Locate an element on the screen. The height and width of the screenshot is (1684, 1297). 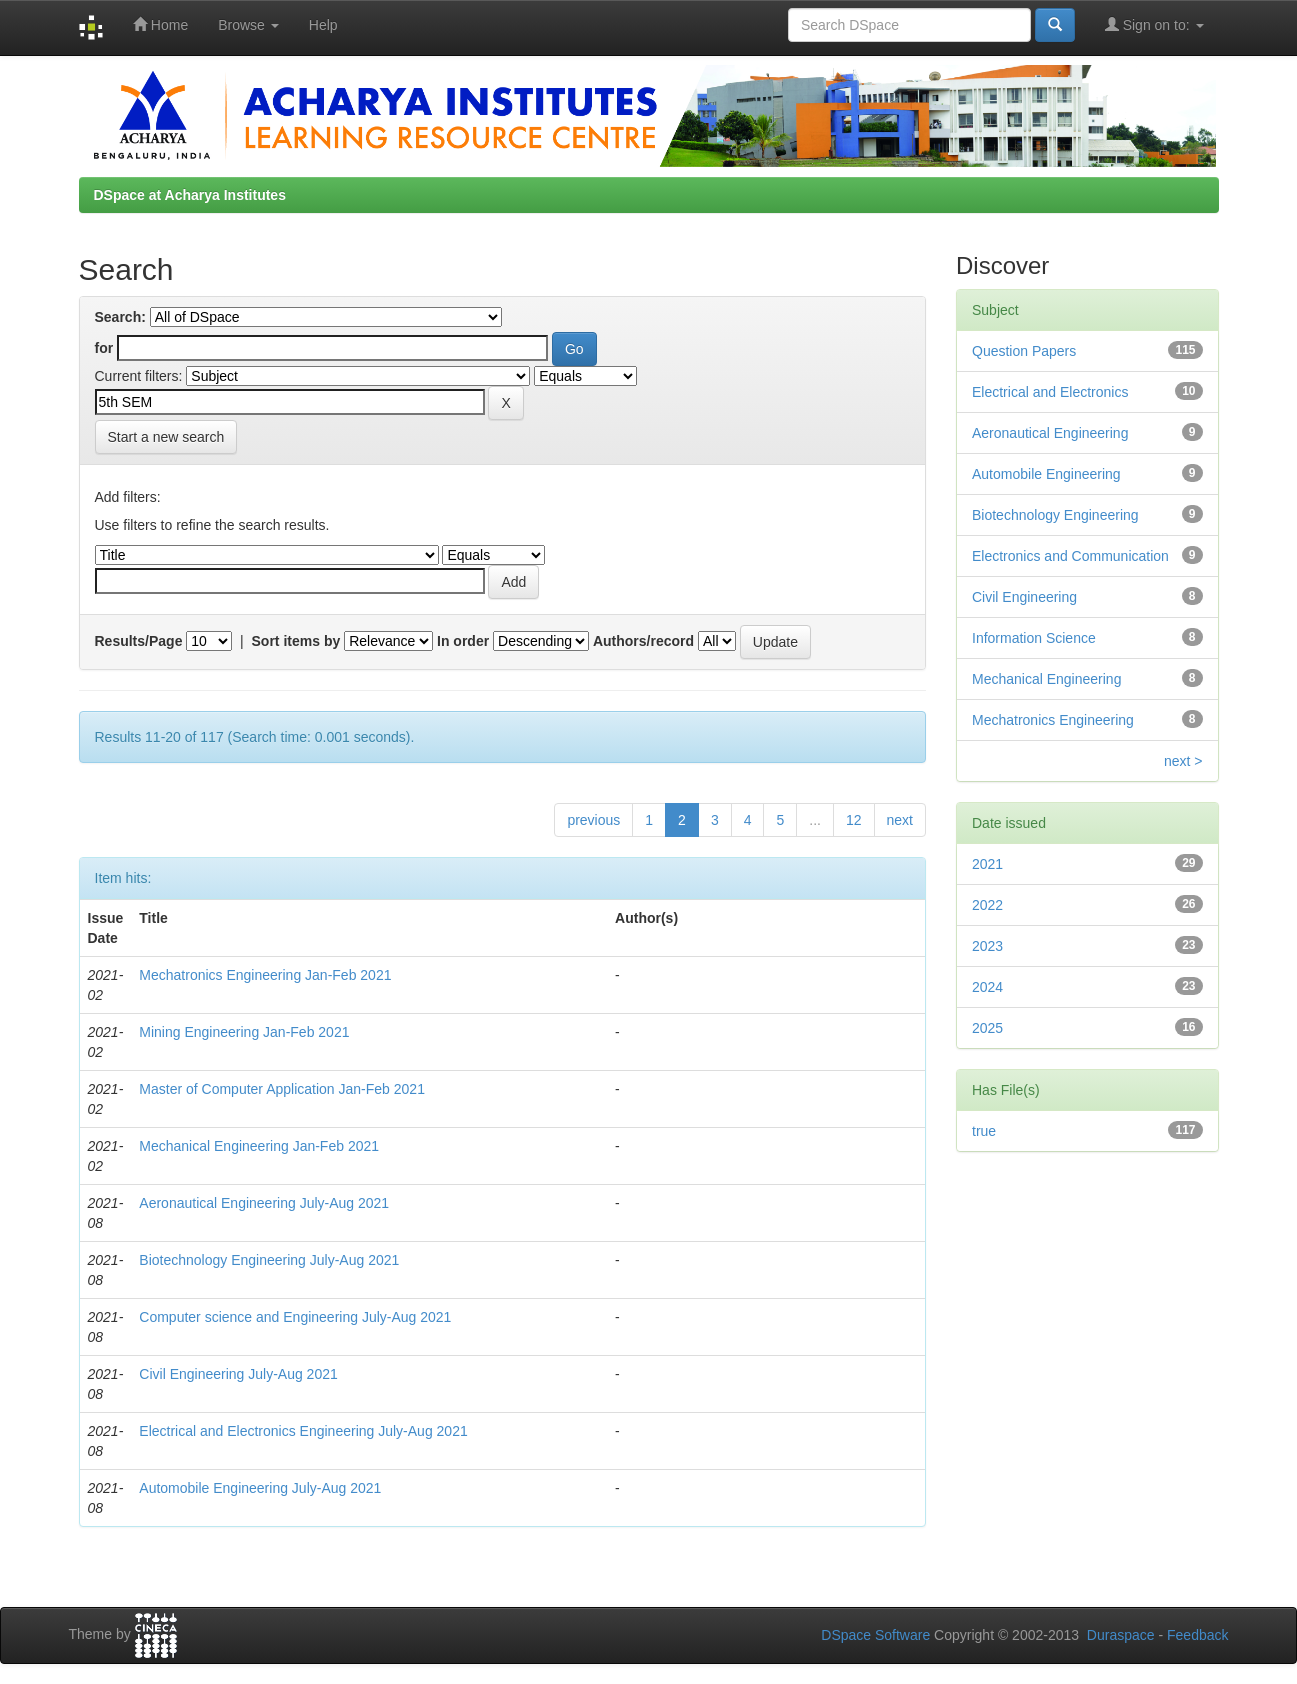
Authors/record is located at coordinates (643, 641).